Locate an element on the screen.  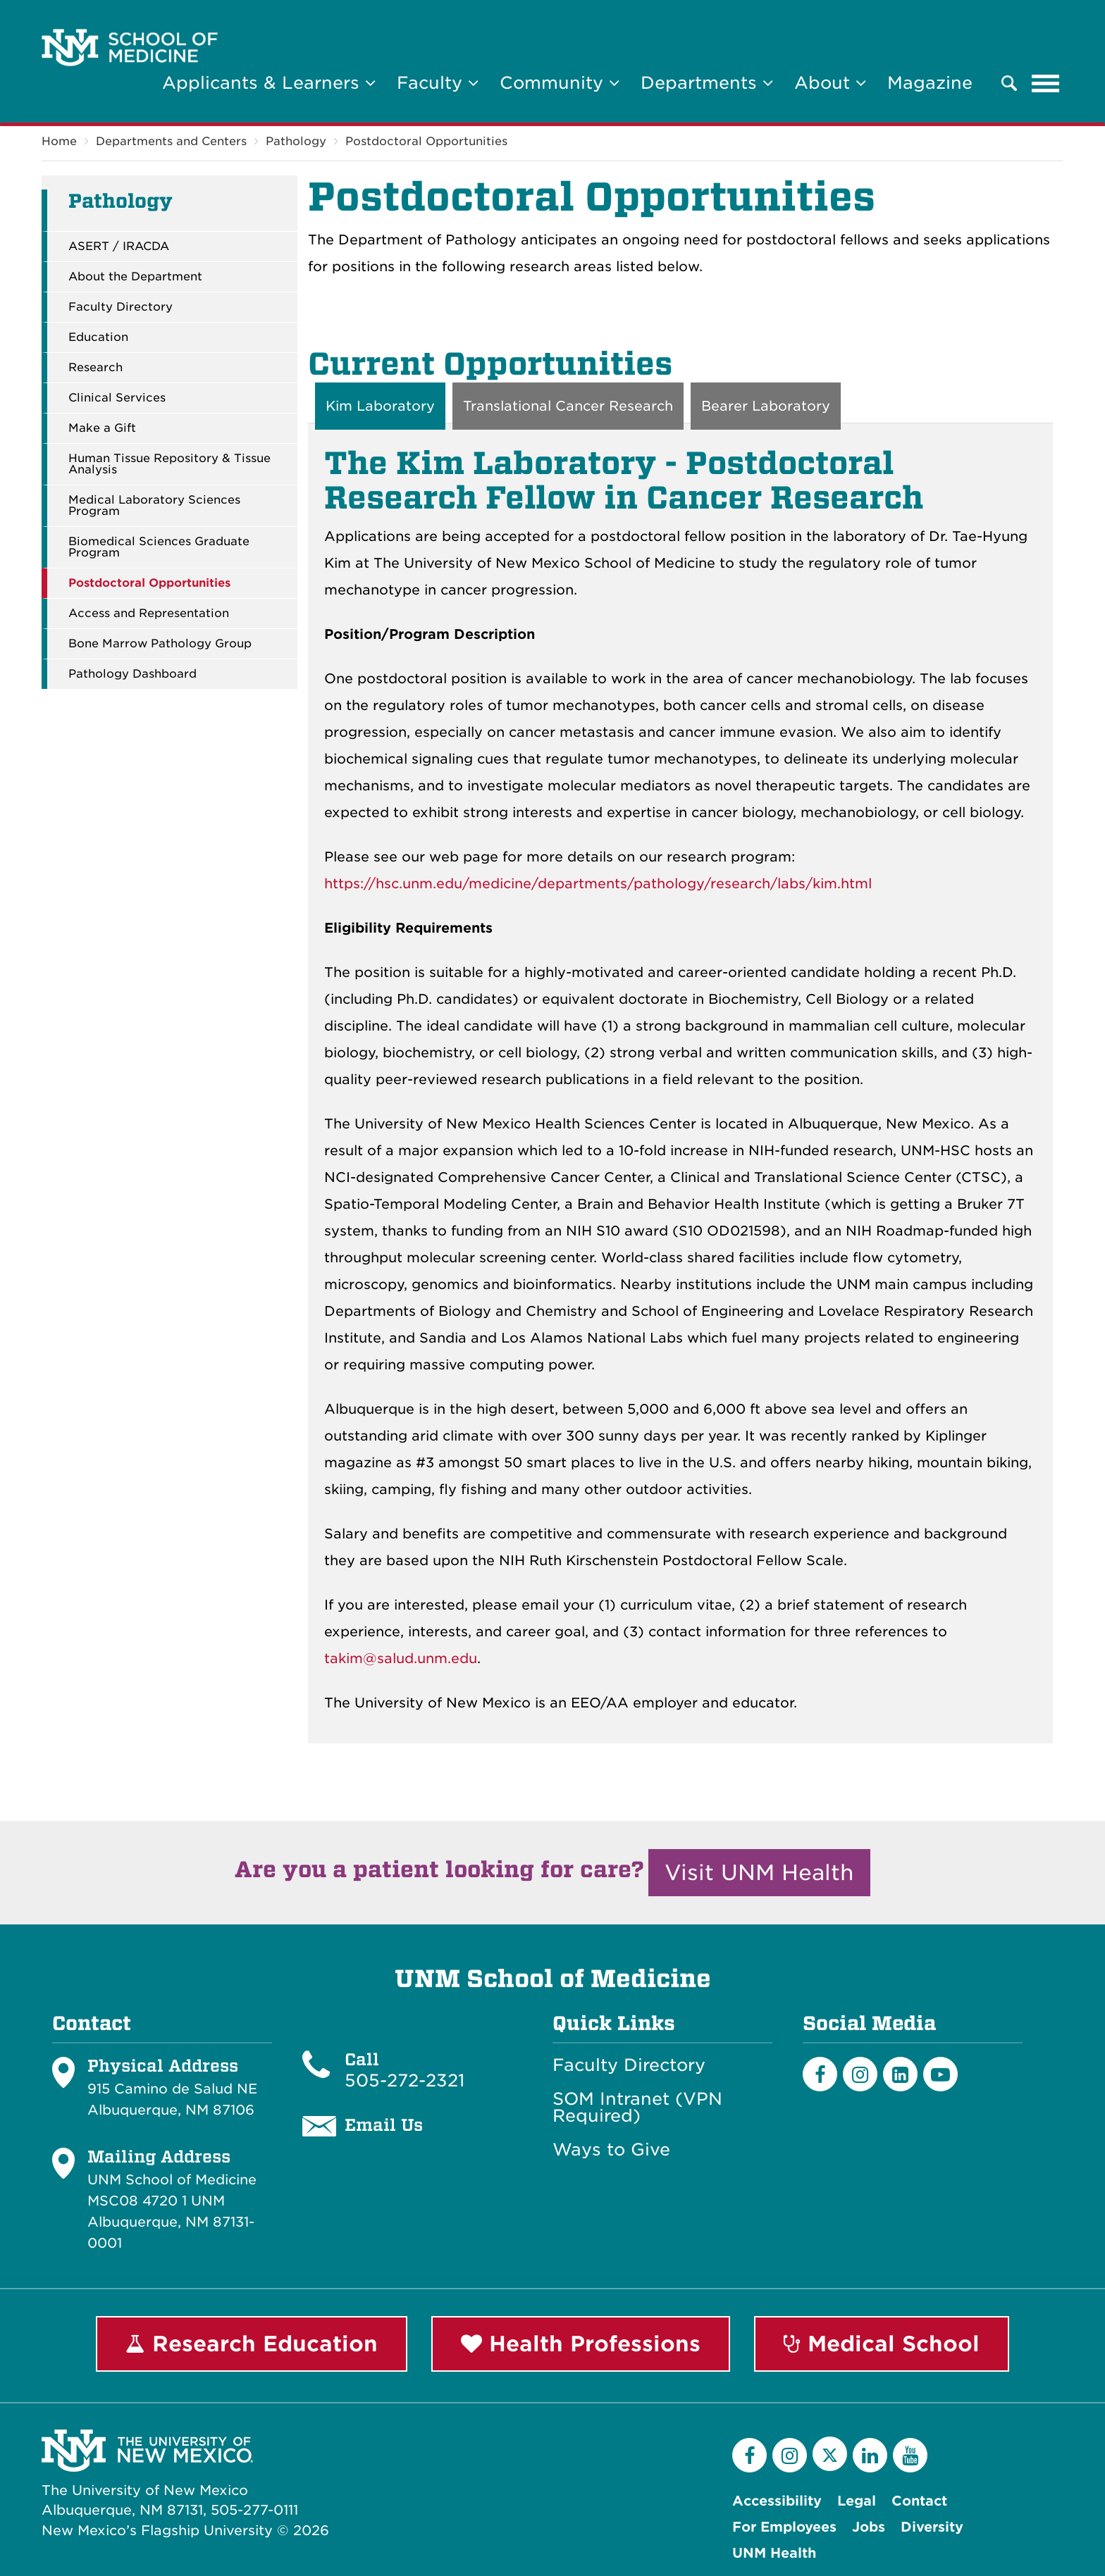
SOM Intranet (VPN Required) is located at coordinates (637, 2107).